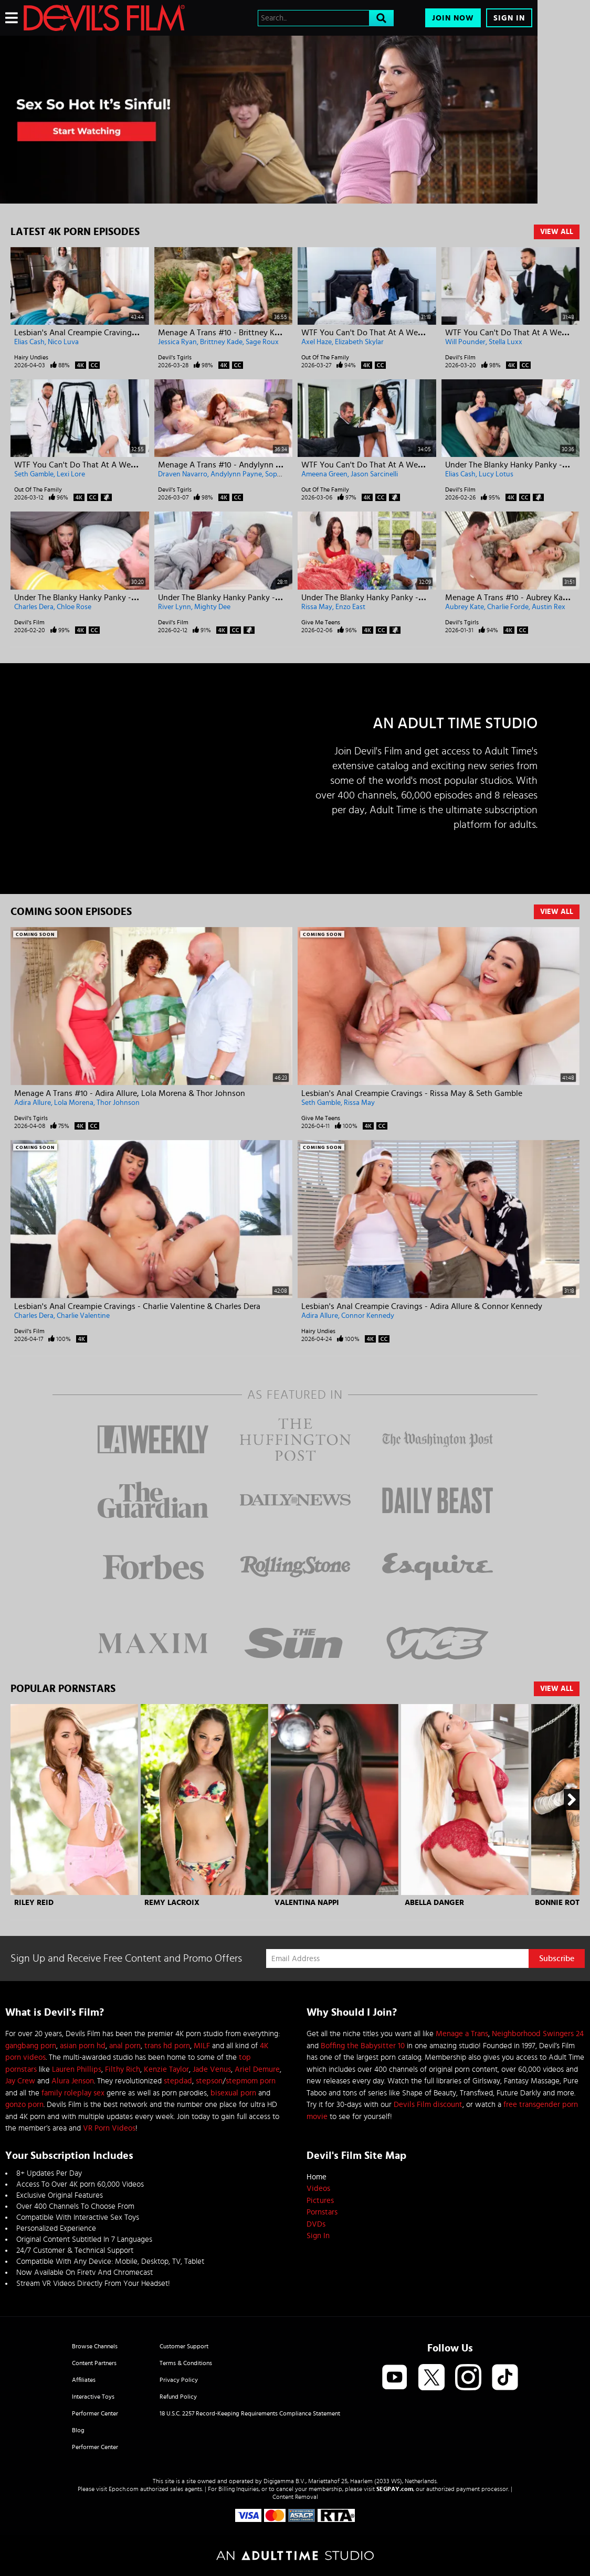  I want to click on Draven Navarro, so click(182, 474).